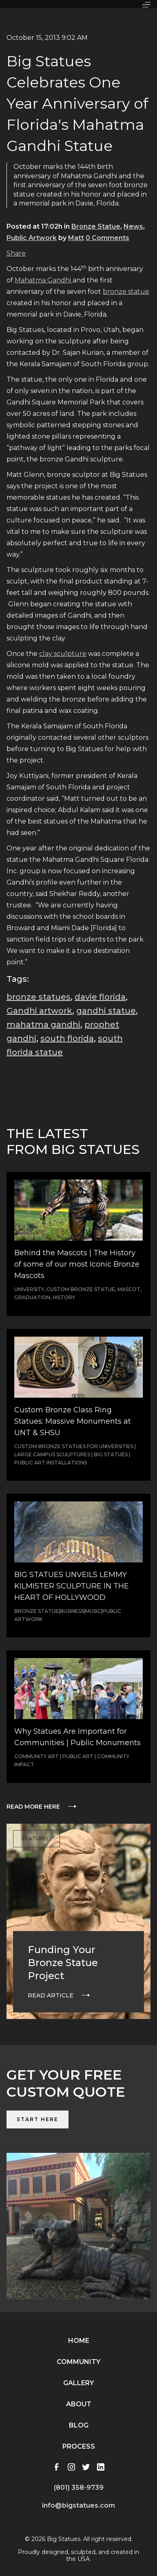  Describe the element at coordinates (146, 4) in the screenshot. I see `[button]` at that location.